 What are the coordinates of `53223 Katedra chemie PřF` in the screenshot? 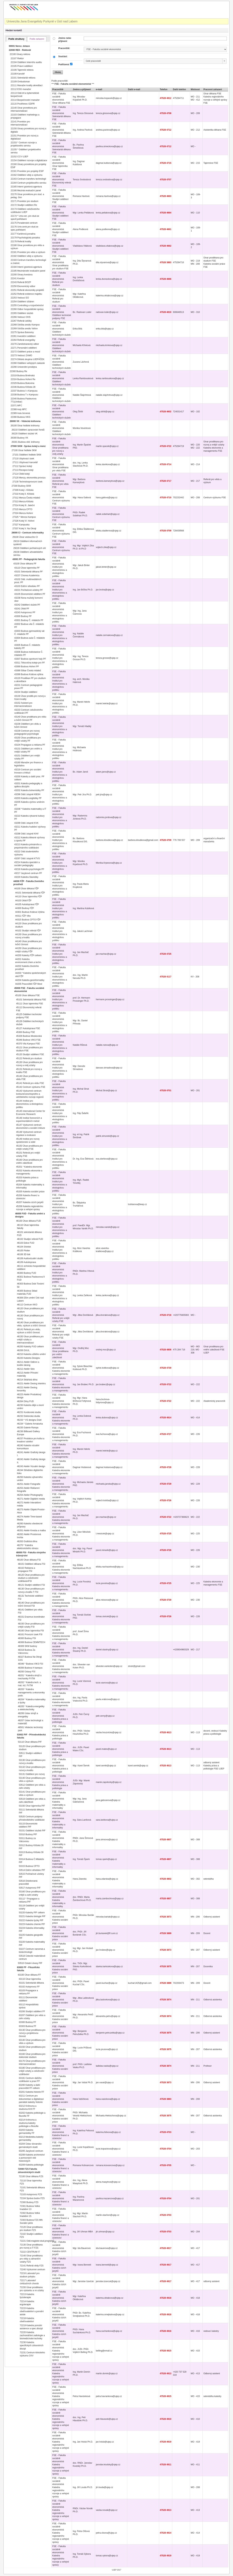 It's located at (32, 1924).